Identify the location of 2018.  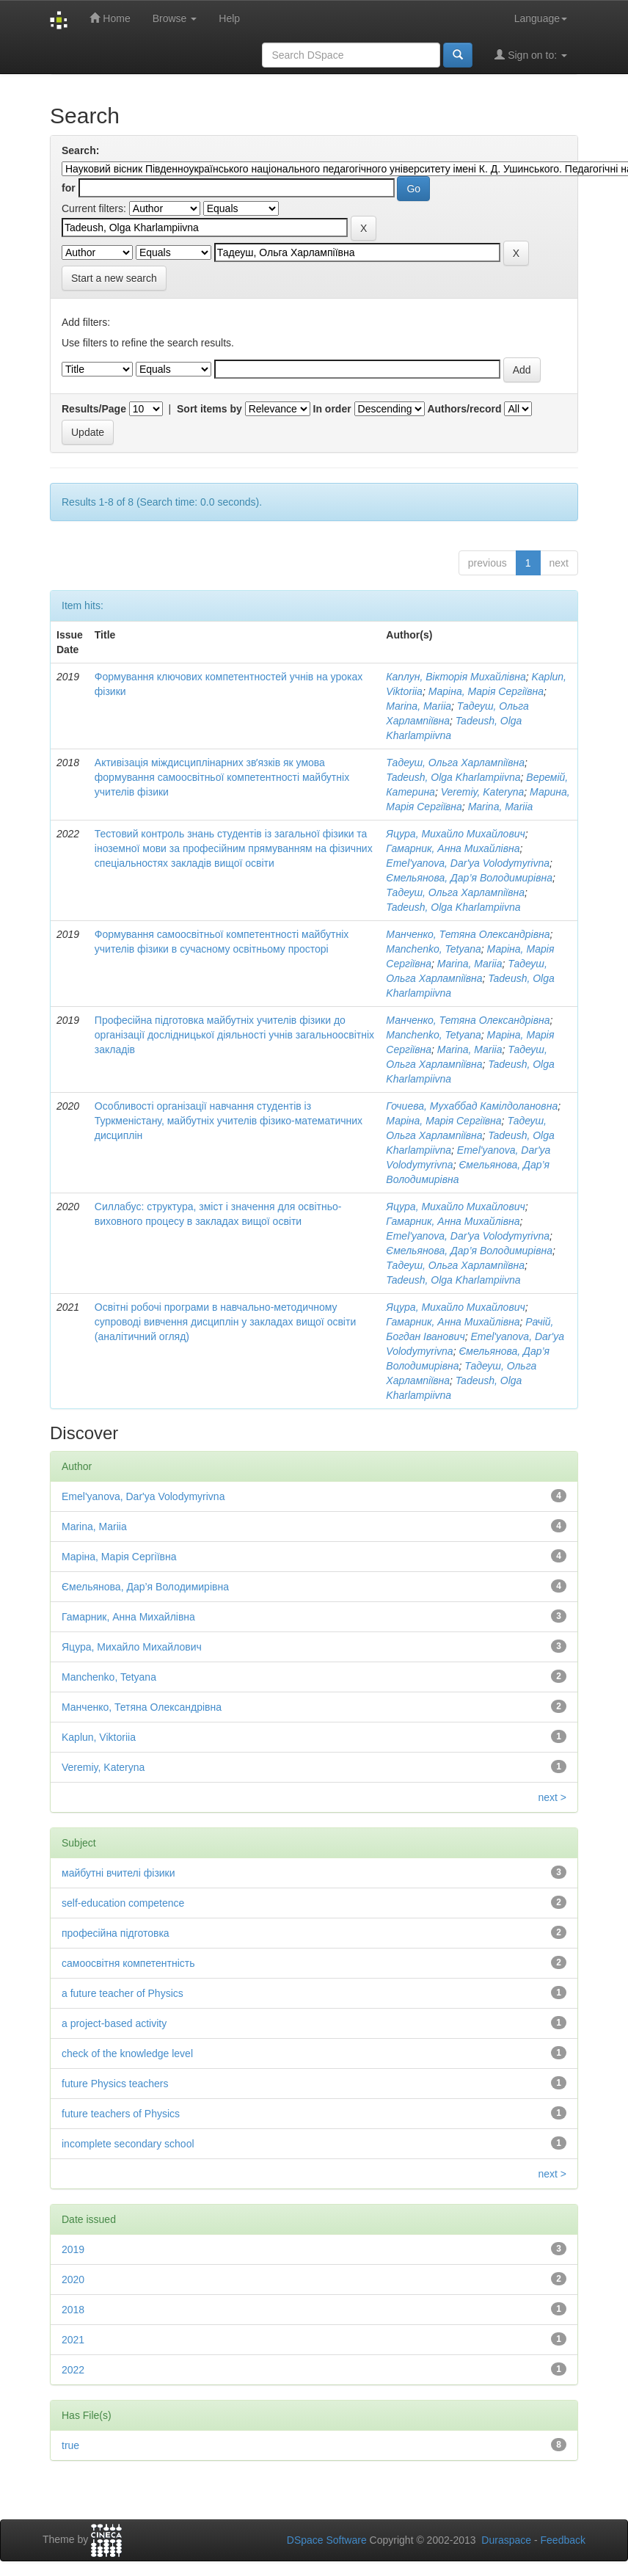
(73, 2309).